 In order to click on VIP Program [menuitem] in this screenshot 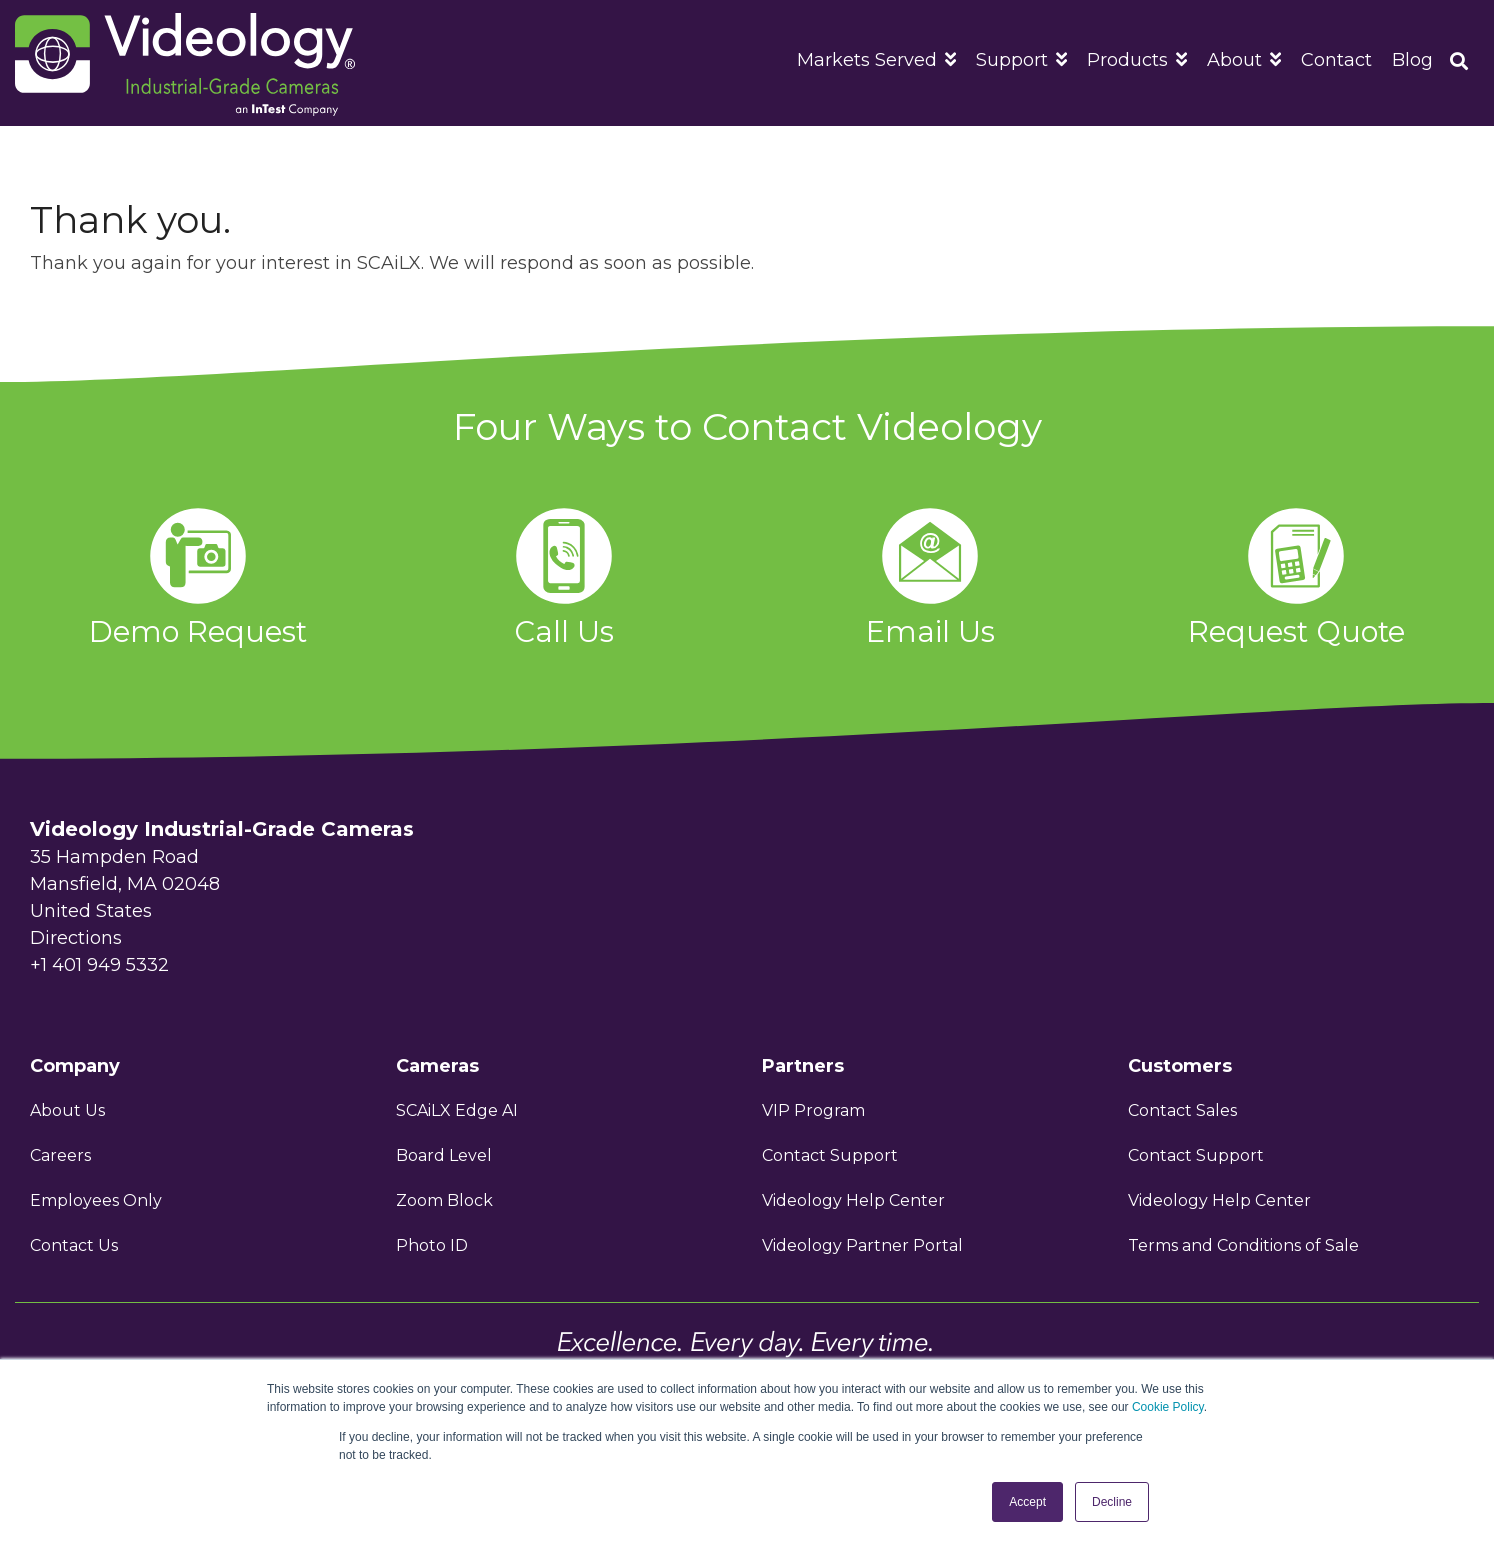, I will do `click(815, 1110)`.